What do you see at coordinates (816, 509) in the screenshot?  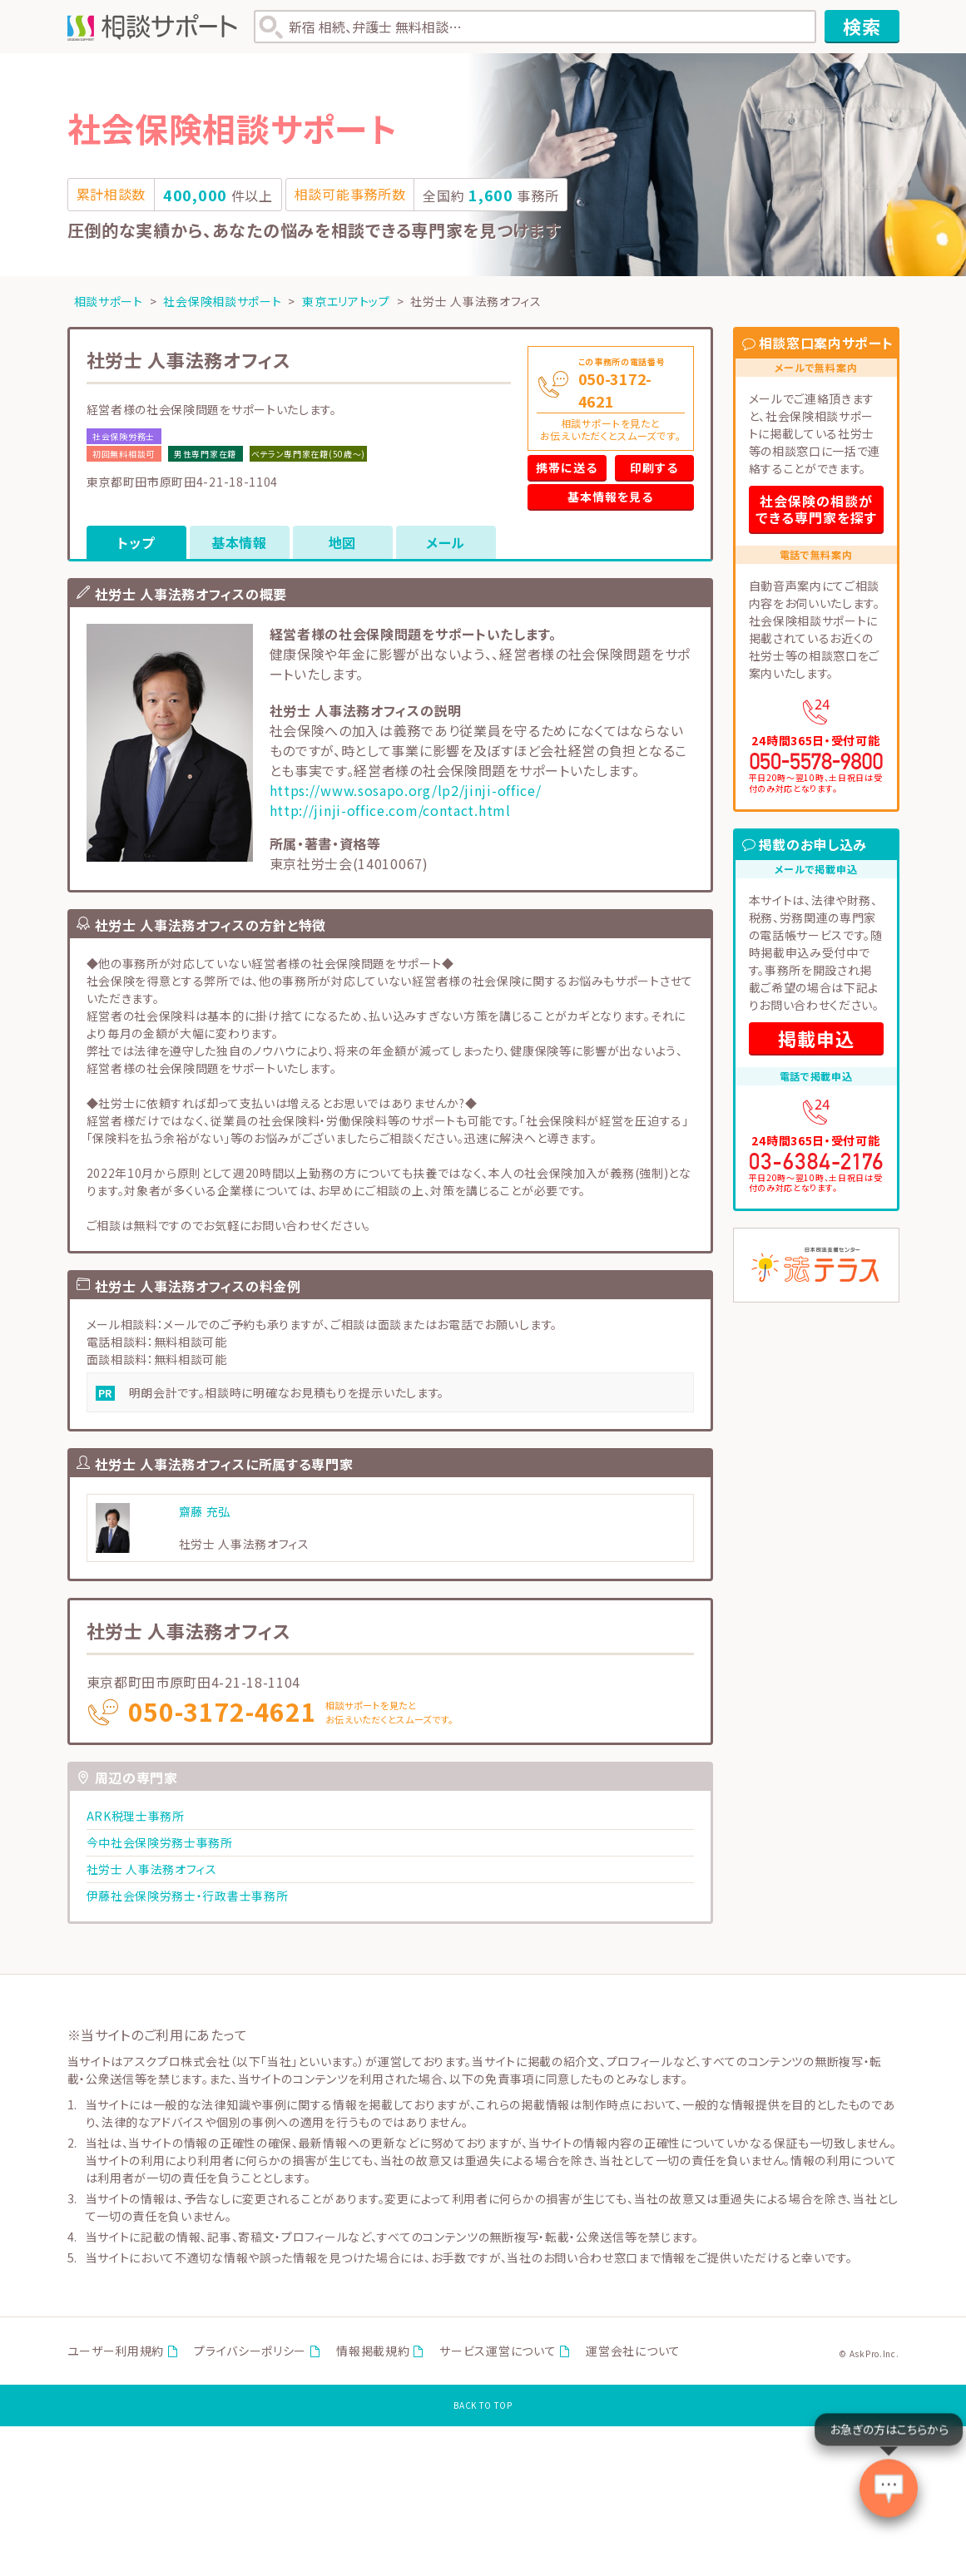 I see `社会保険の相談ができる専門家を探す` at bounding box center [816, 509].